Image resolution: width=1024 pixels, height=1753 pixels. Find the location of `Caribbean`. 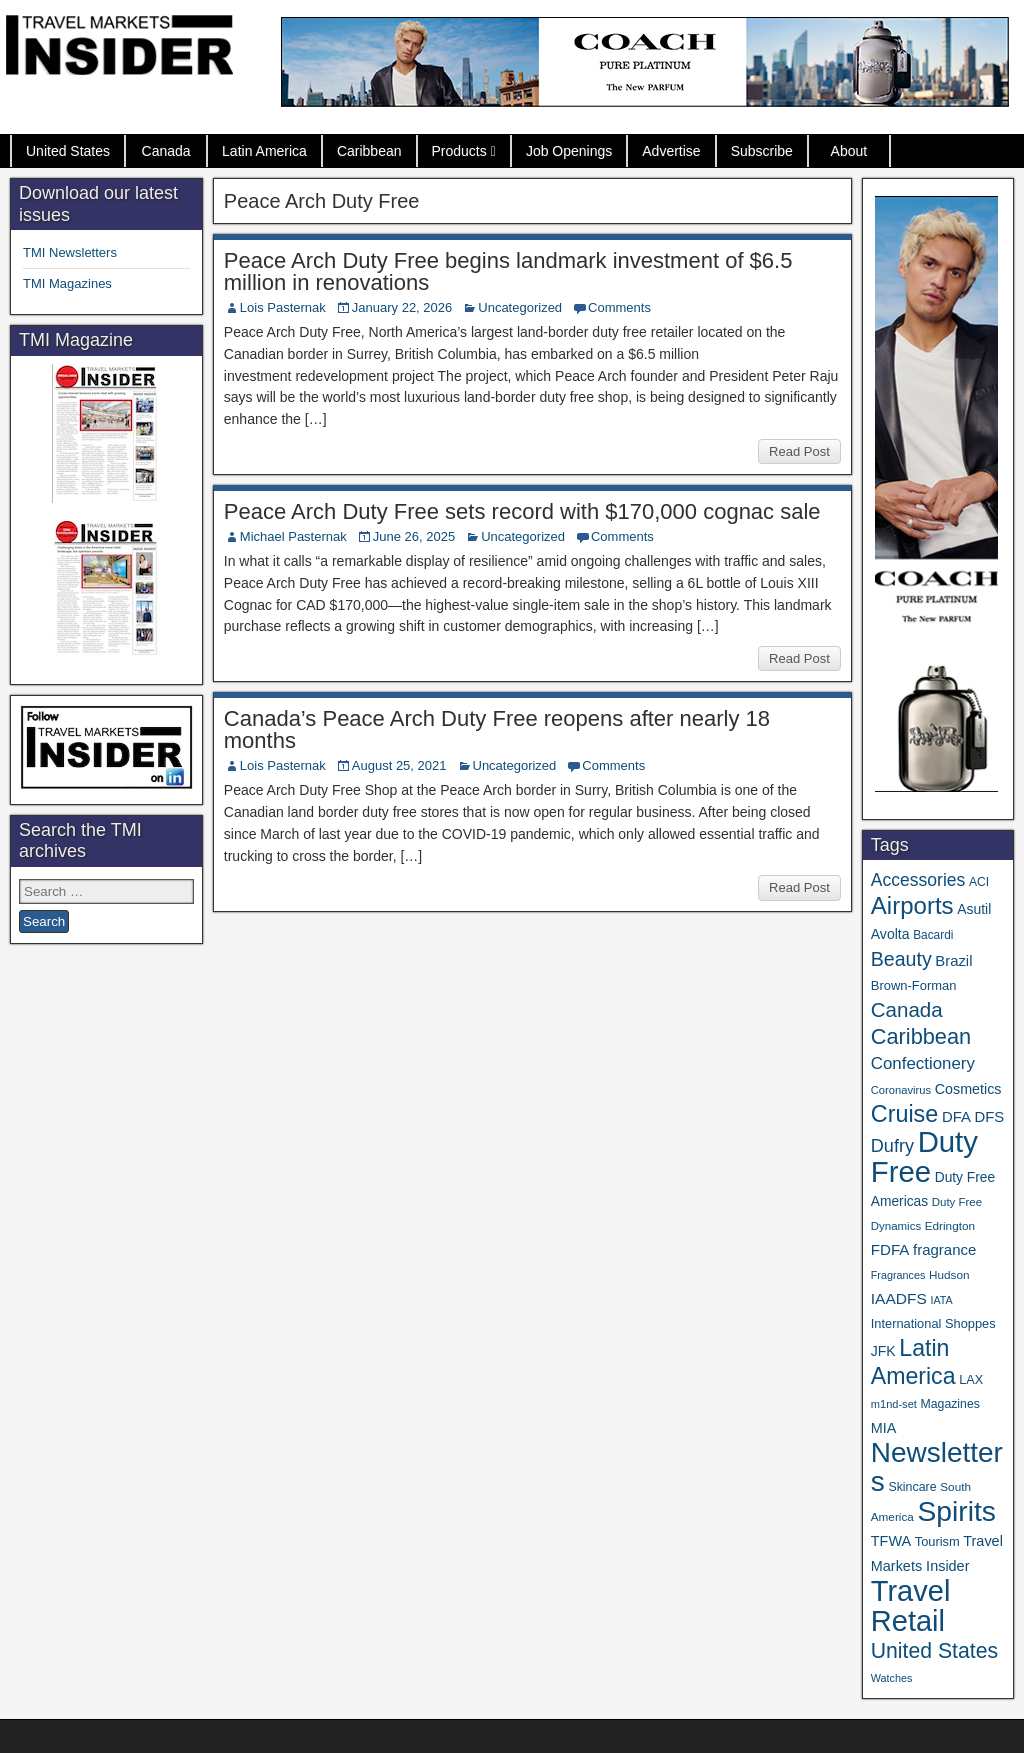

Caribbean is located at coordinates (369, 151).